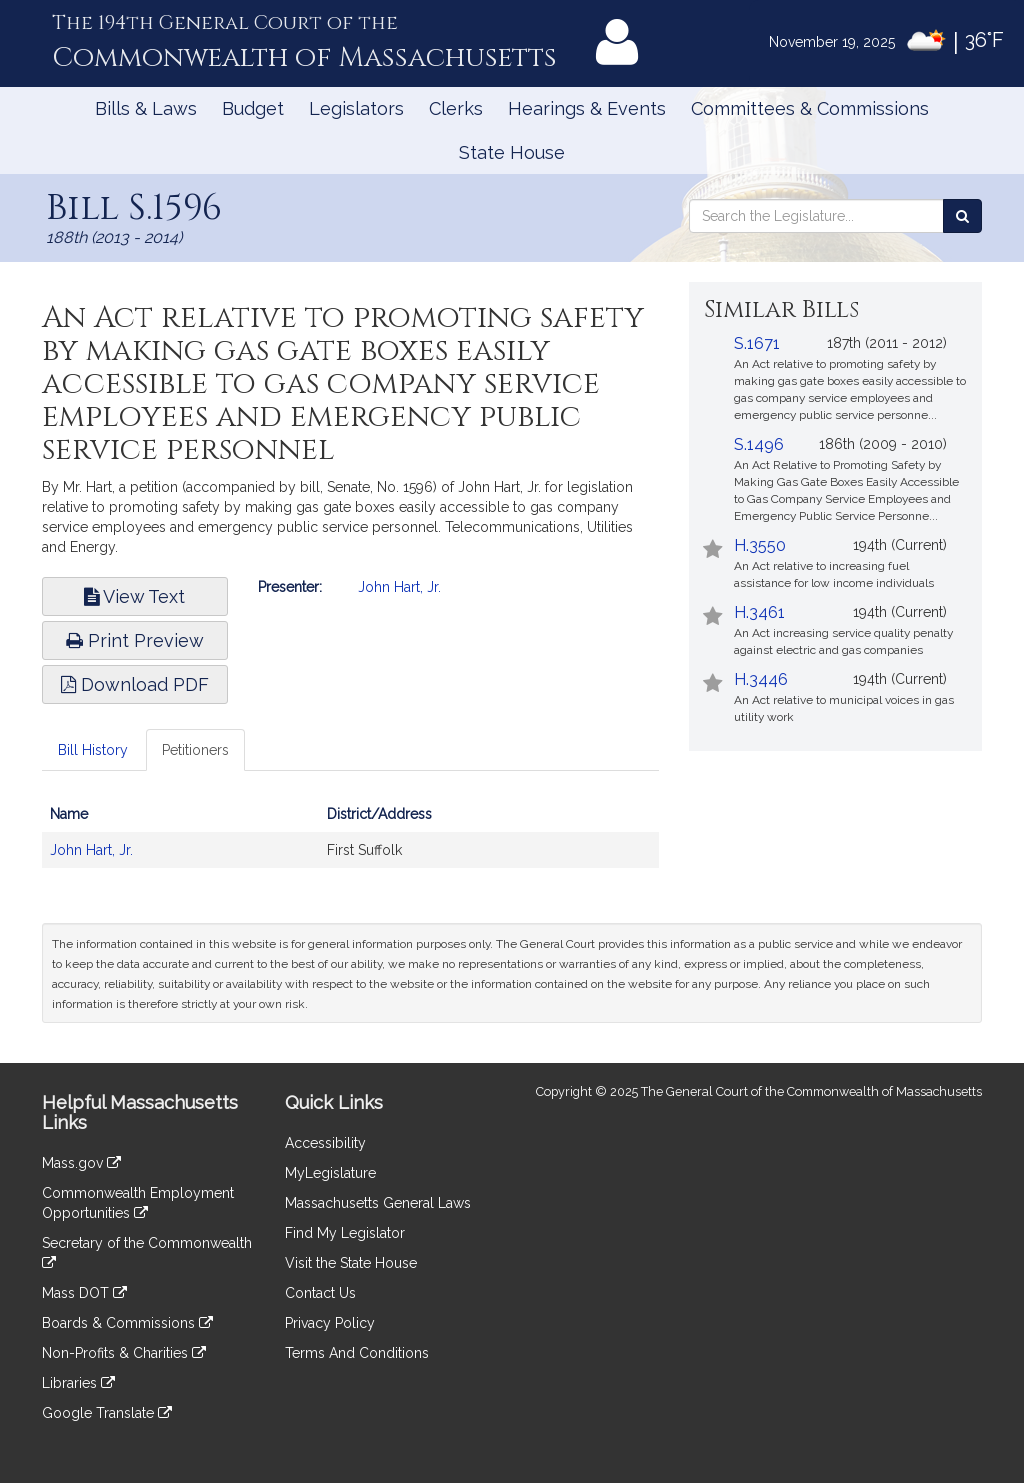 The height and width of the screenshot is (1483, 1024). What do you see at coordinates (146, 108) in the screenshot?
I see `Bills & Laws` at bounding box center [146, 108].